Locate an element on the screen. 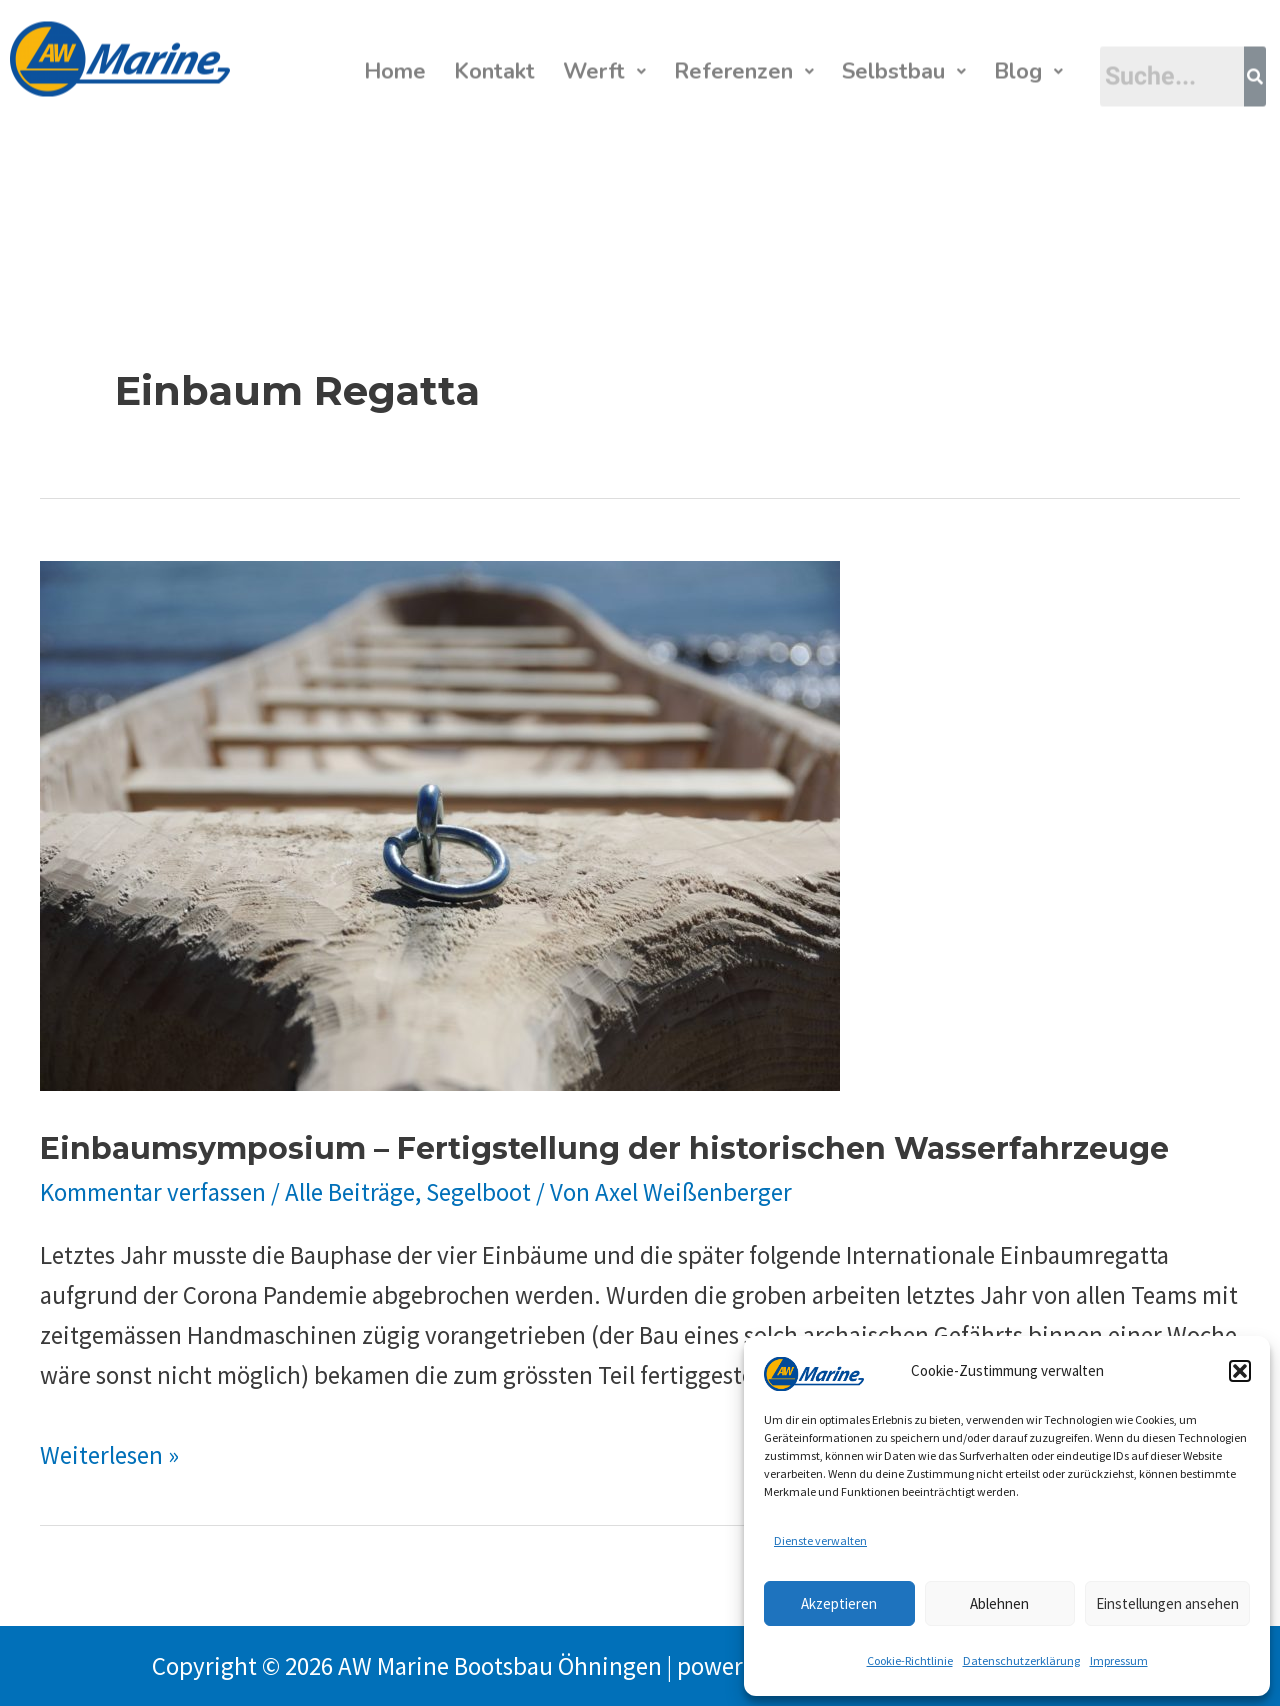 This screenshot has width=1280, height=1706. Ablehnen is located at coordinates (999, 1603).